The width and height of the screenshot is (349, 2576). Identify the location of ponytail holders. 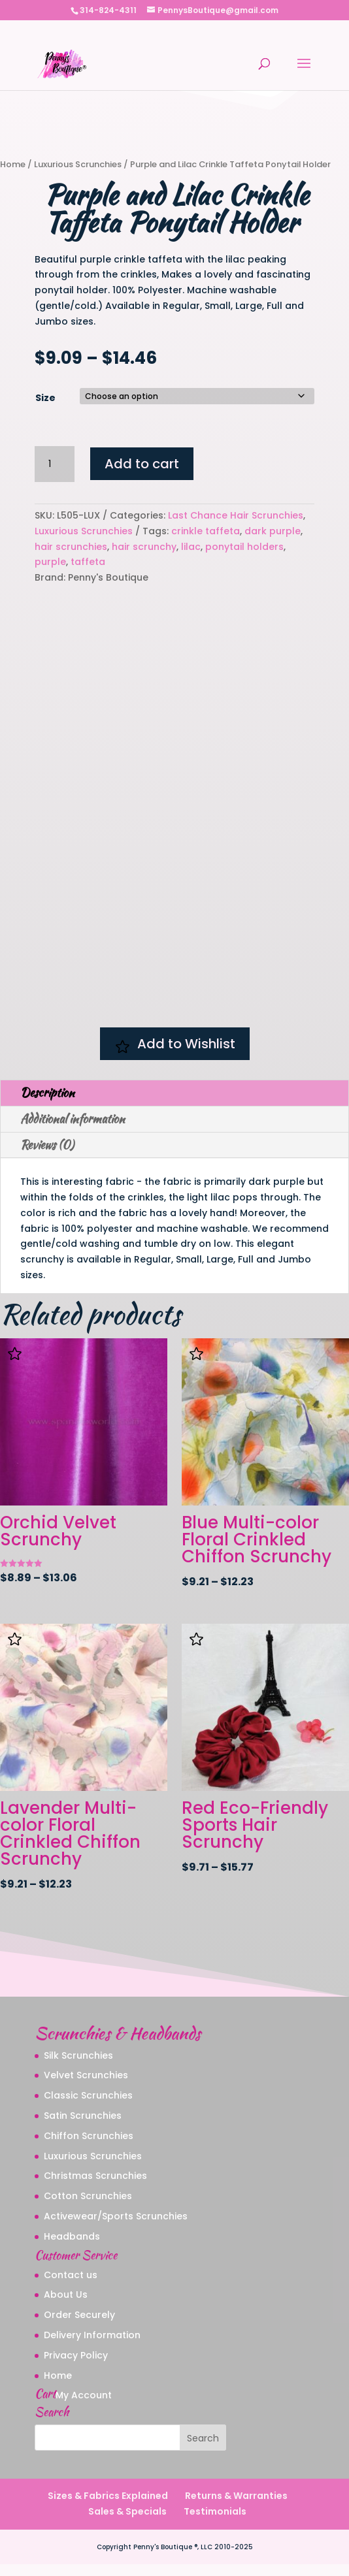
(244, 546).